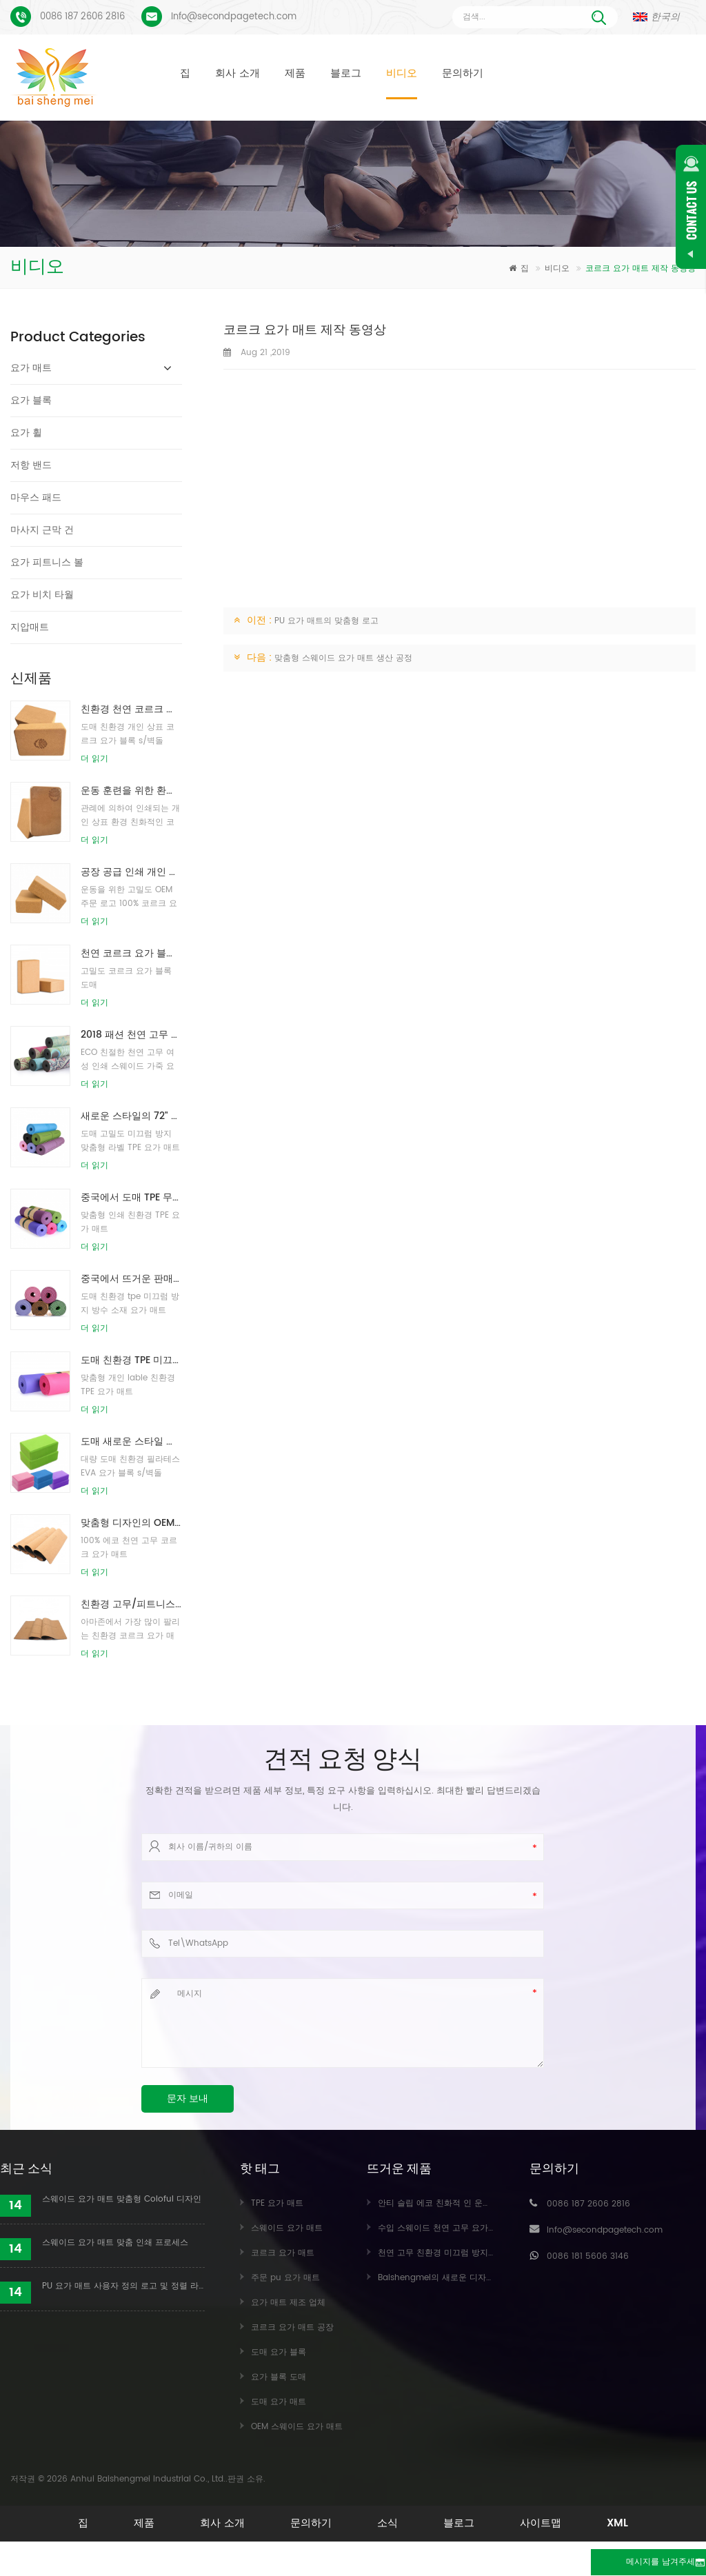 Image resolution: width=706 pixels, height=2576 pixels. Describe the element at coordinates (434, 2523) in the screenshot. I see `소식` at that location.